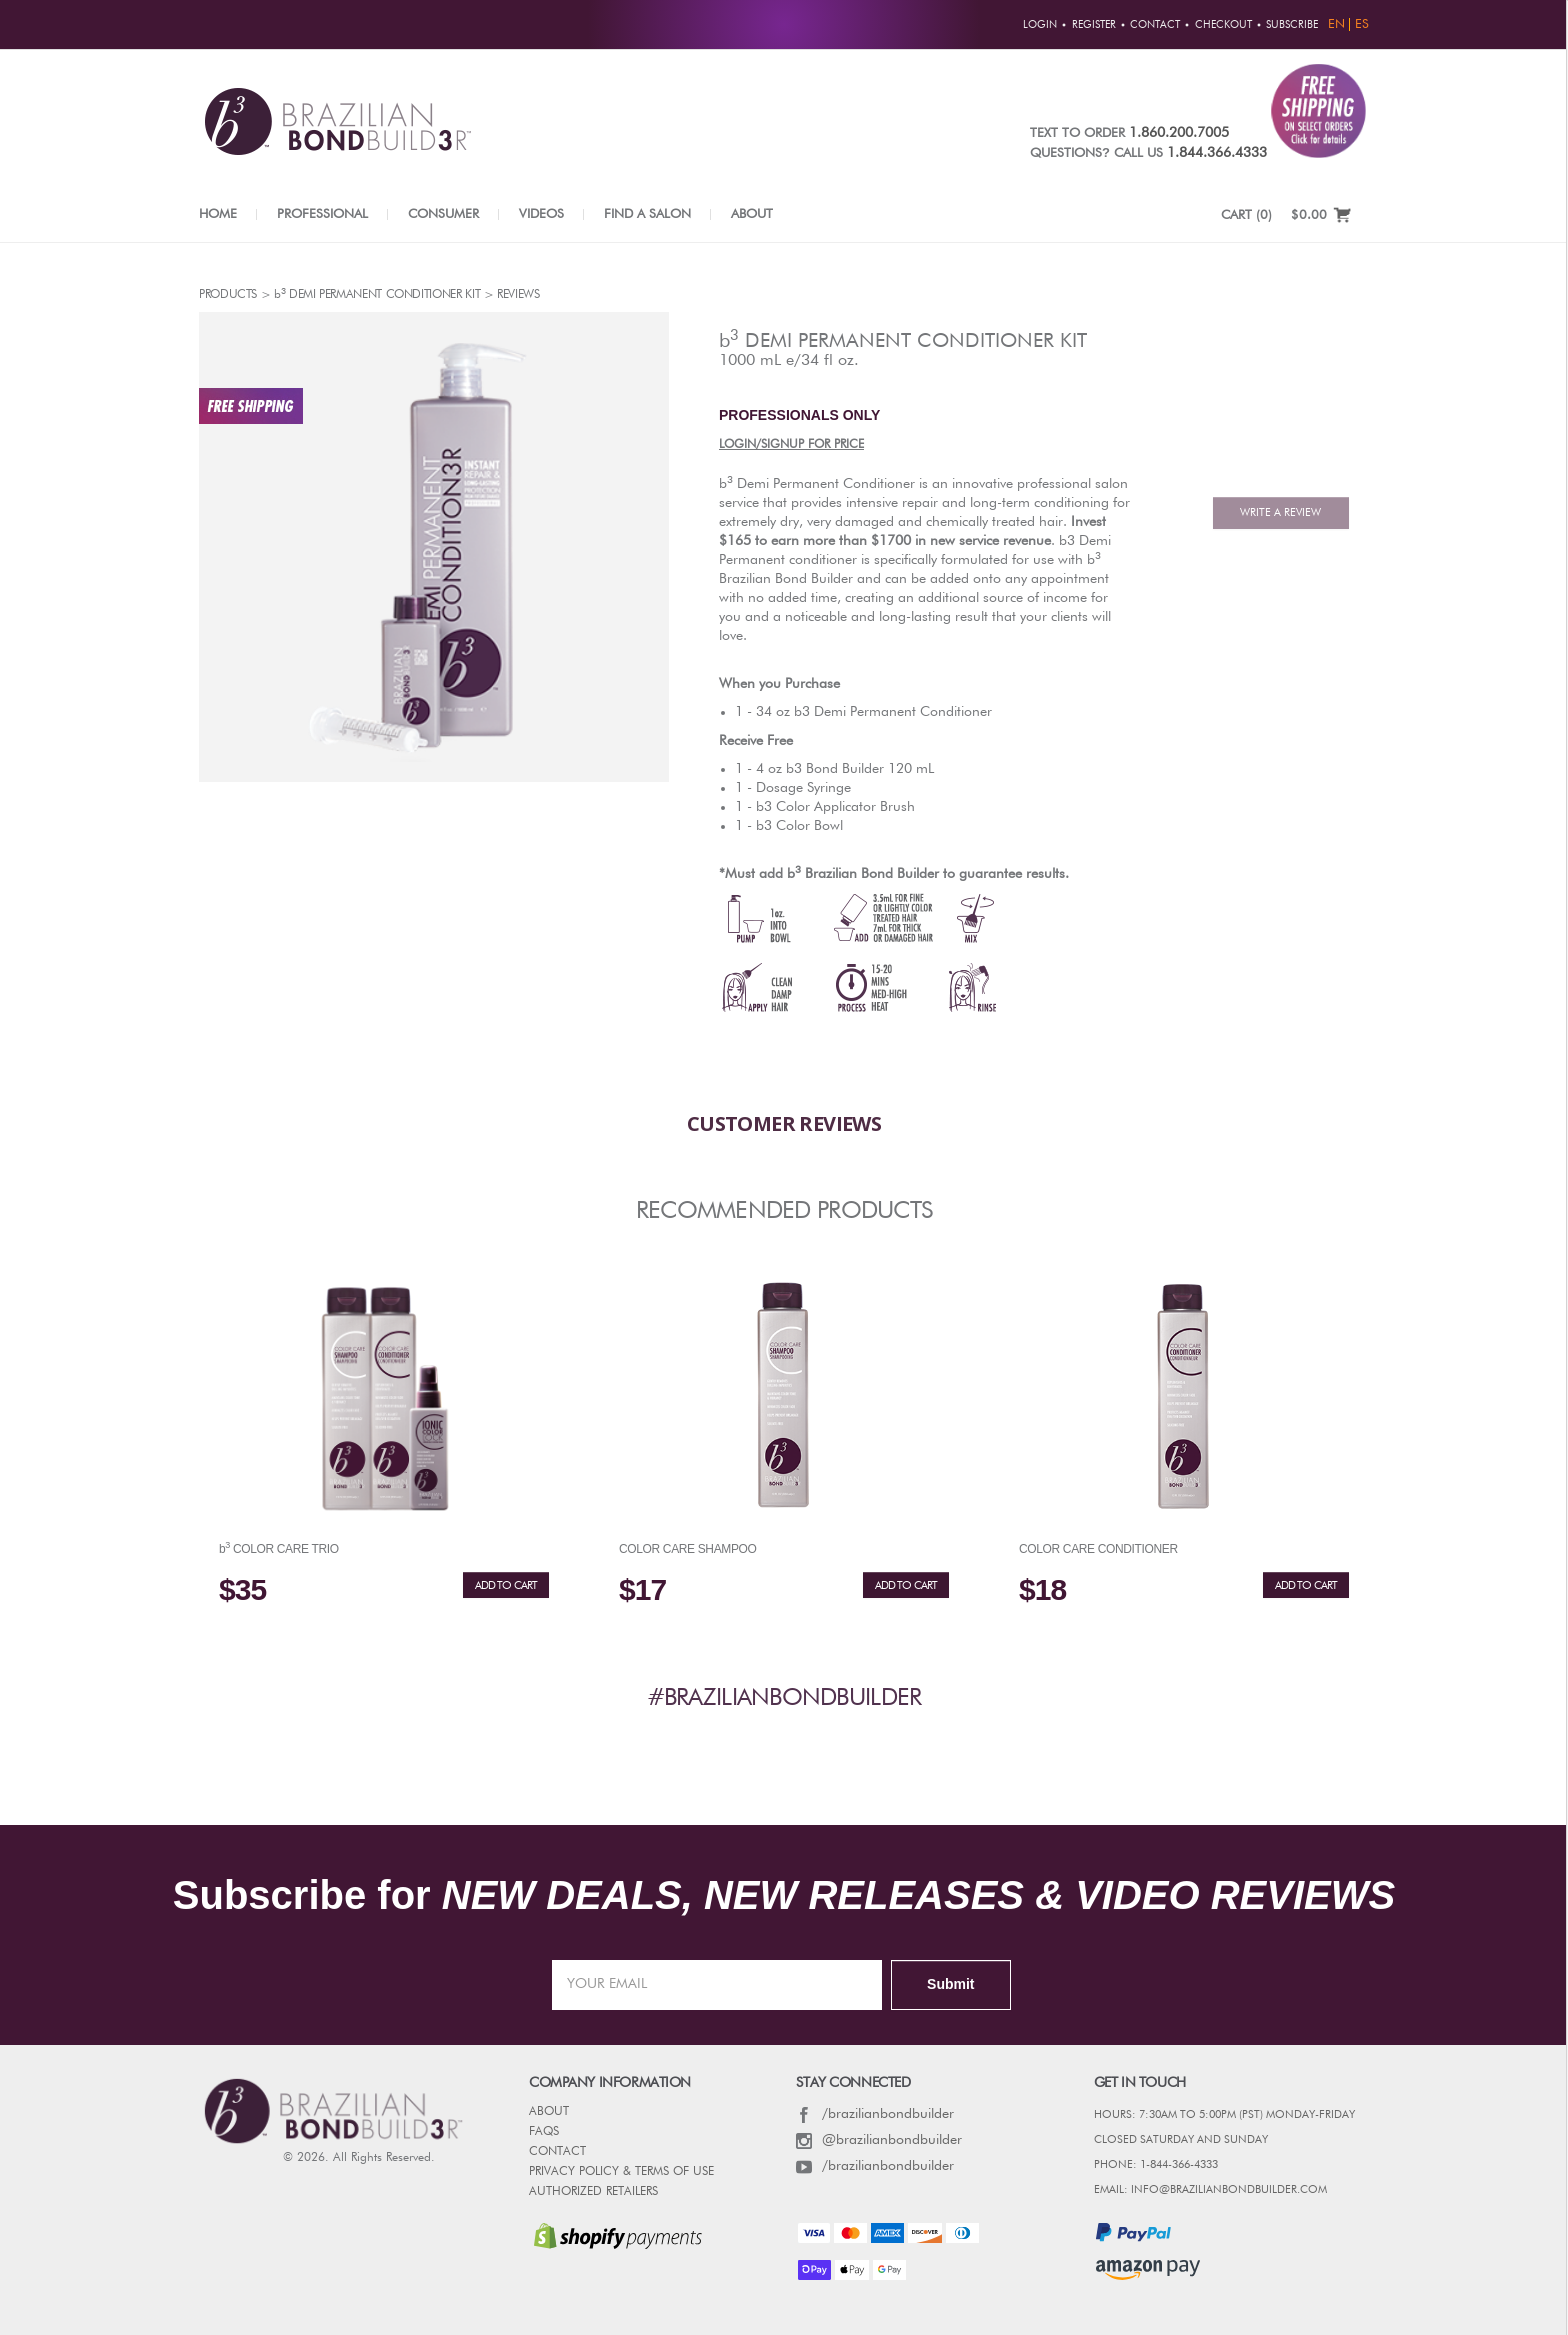 This screenshot has height=2335, width=1568. What do you see at coordinates (557, 2152) in the screenshot?
I see `CONTACT` at bounding box center [557, 2152].